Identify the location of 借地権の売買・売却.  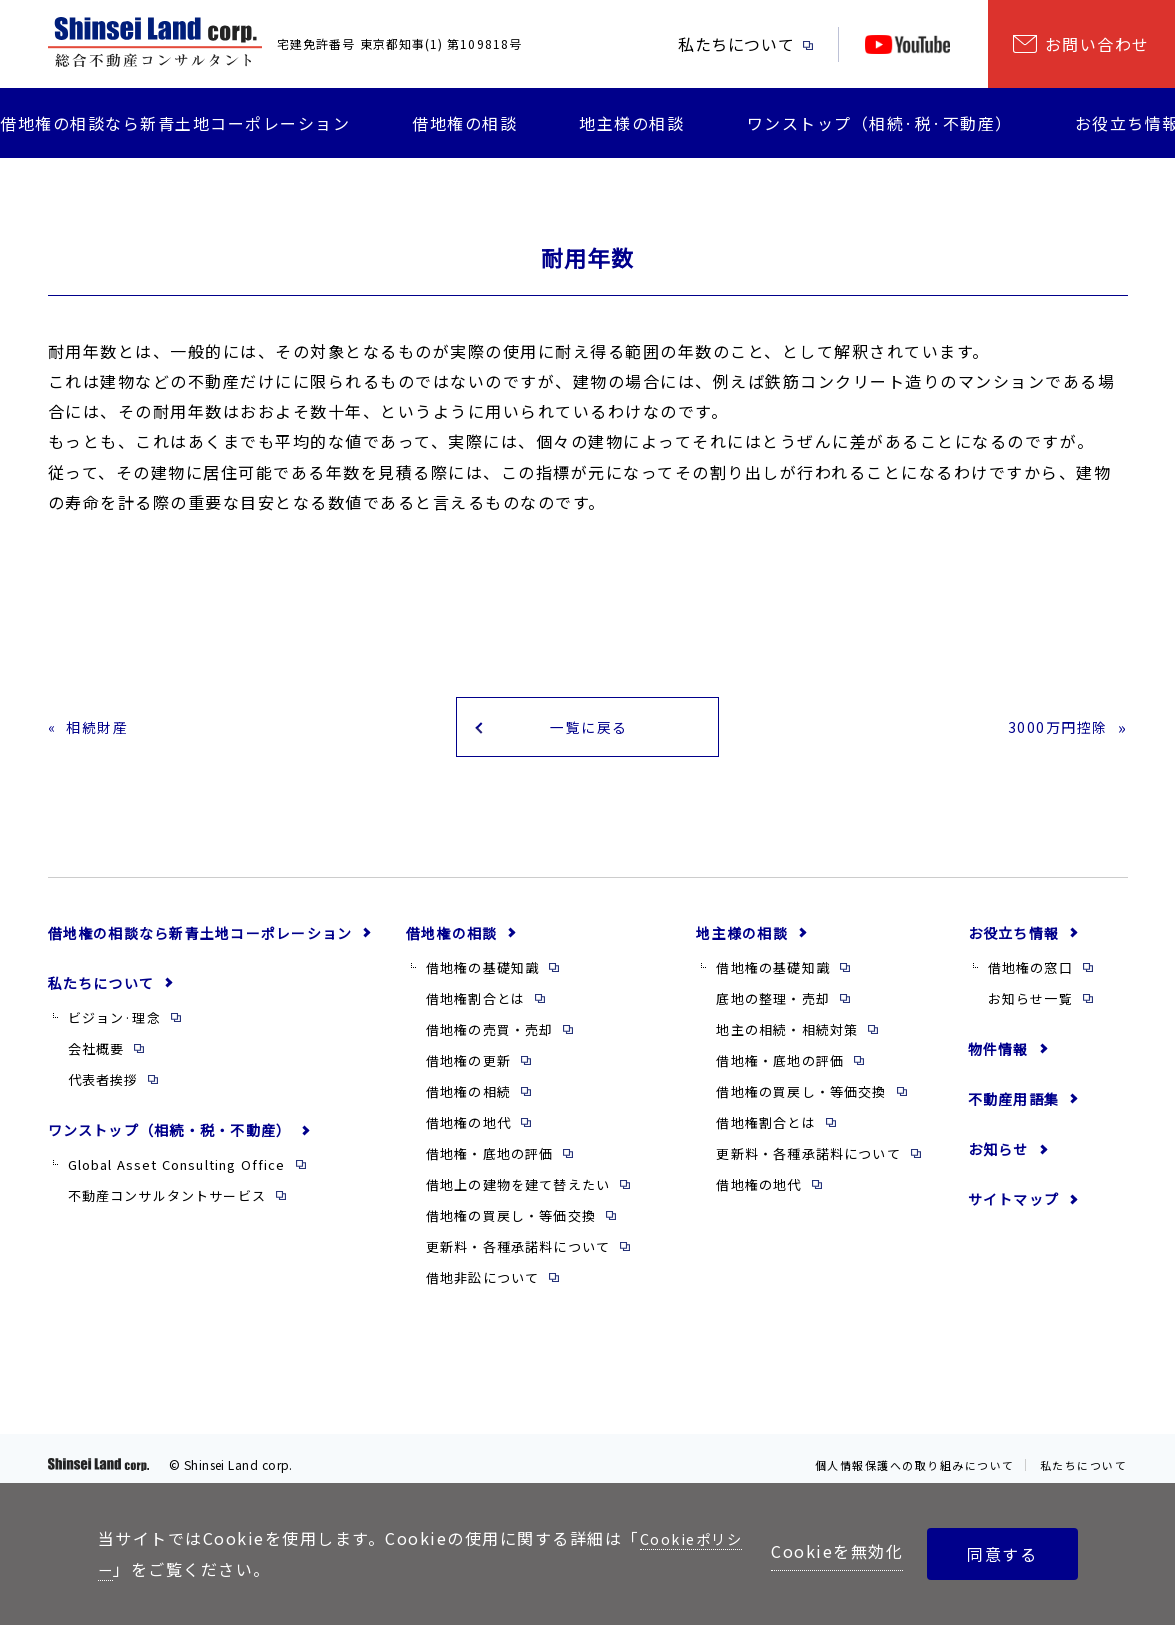
(490, 1038).